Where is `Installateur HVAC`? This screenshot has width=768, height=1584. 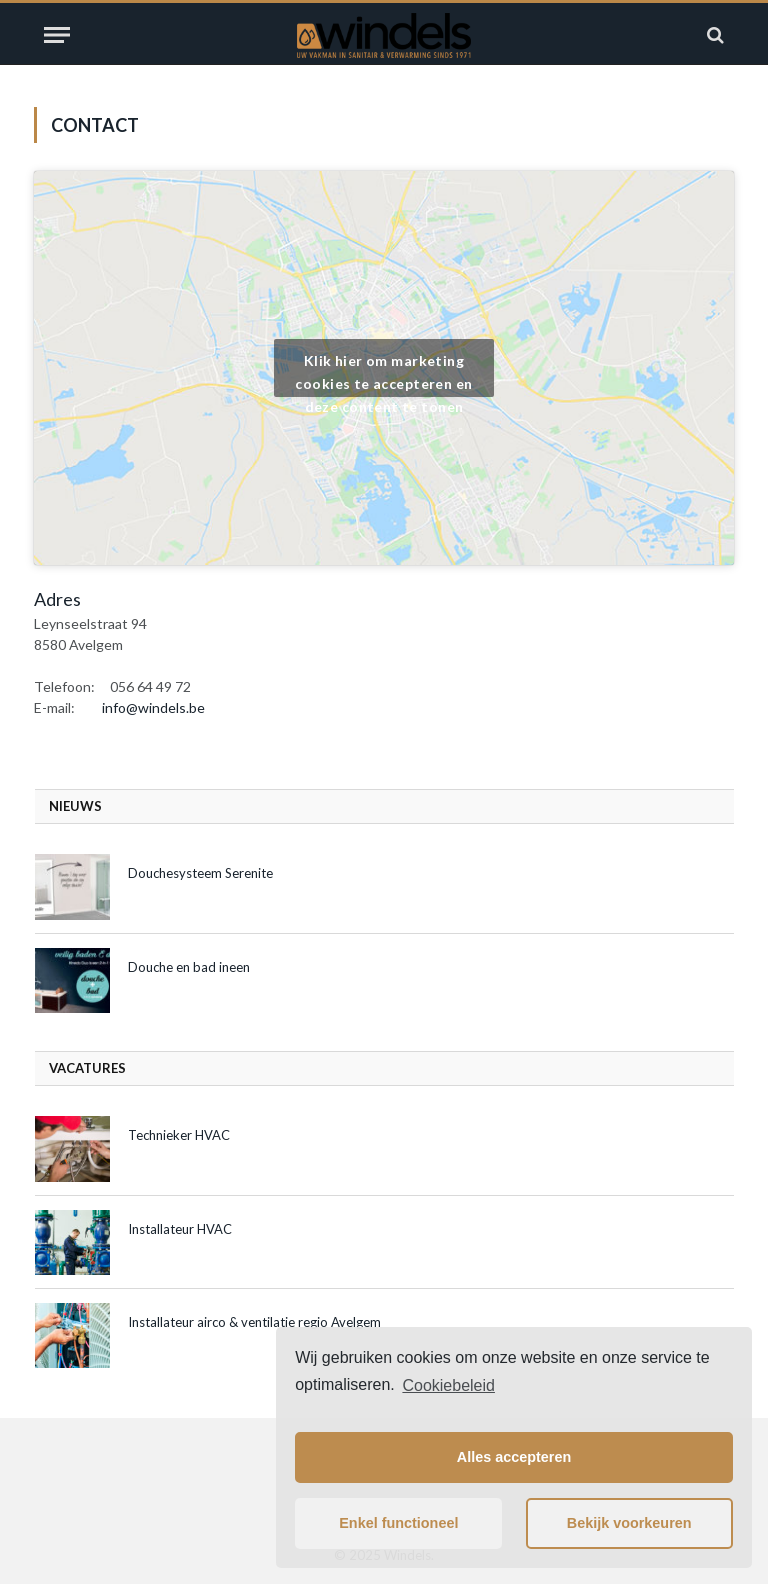
Installateur HVAC is located at coordinates (180, 1229).